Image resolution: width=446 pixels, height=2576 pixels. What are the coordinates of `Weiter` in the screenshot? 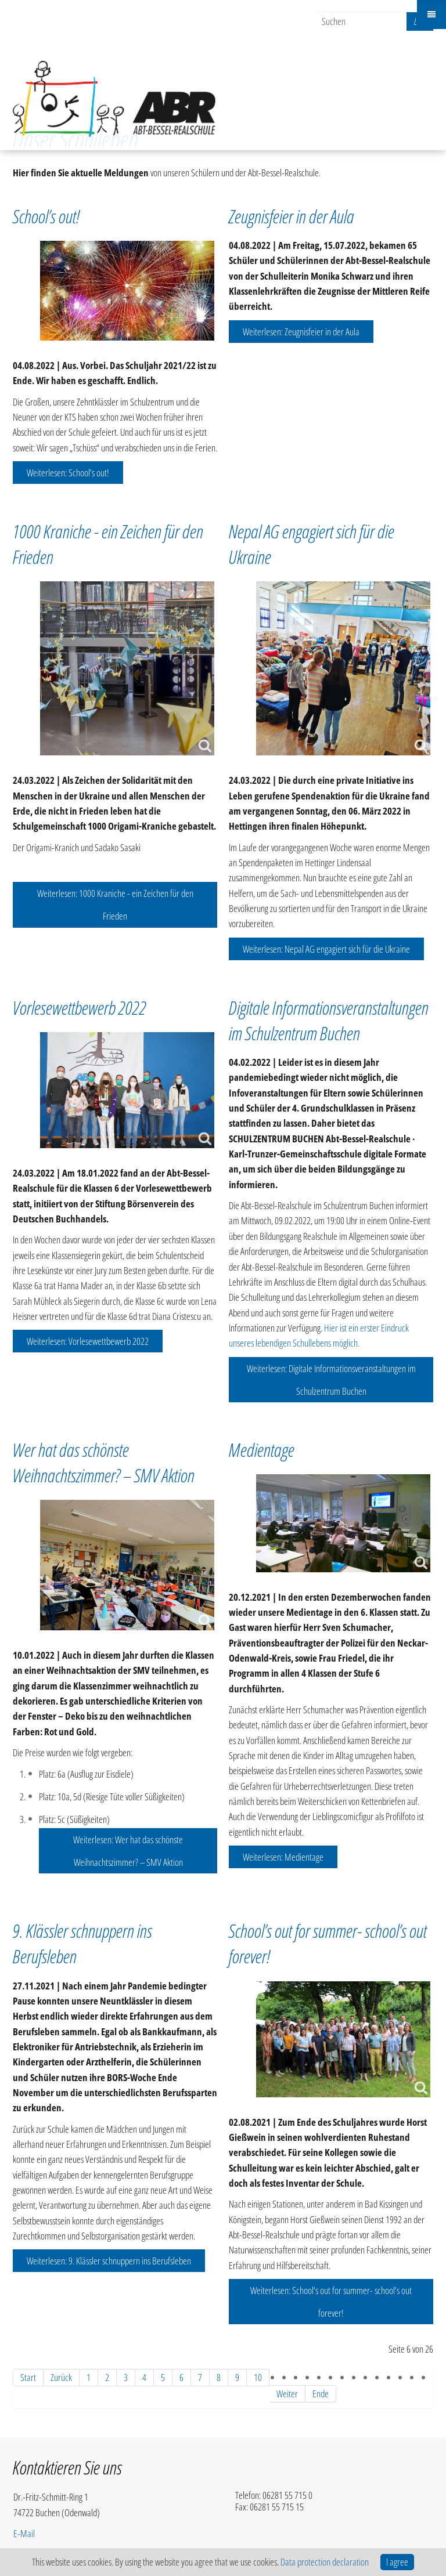 It's located at (287, 2393).